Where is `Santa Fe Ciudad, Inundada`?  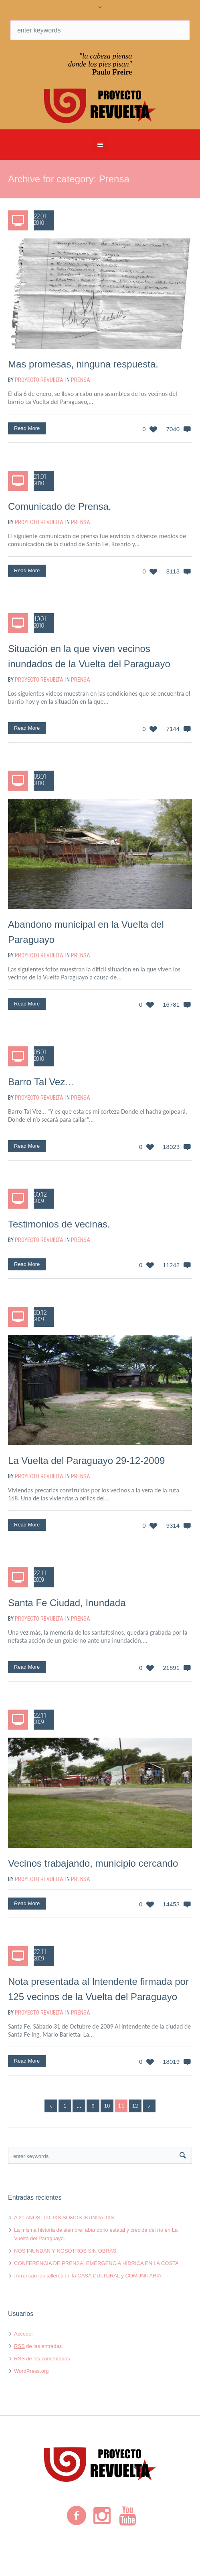
Santa Fe Ciudad, Inundada is located at coordinates (67, 1602).